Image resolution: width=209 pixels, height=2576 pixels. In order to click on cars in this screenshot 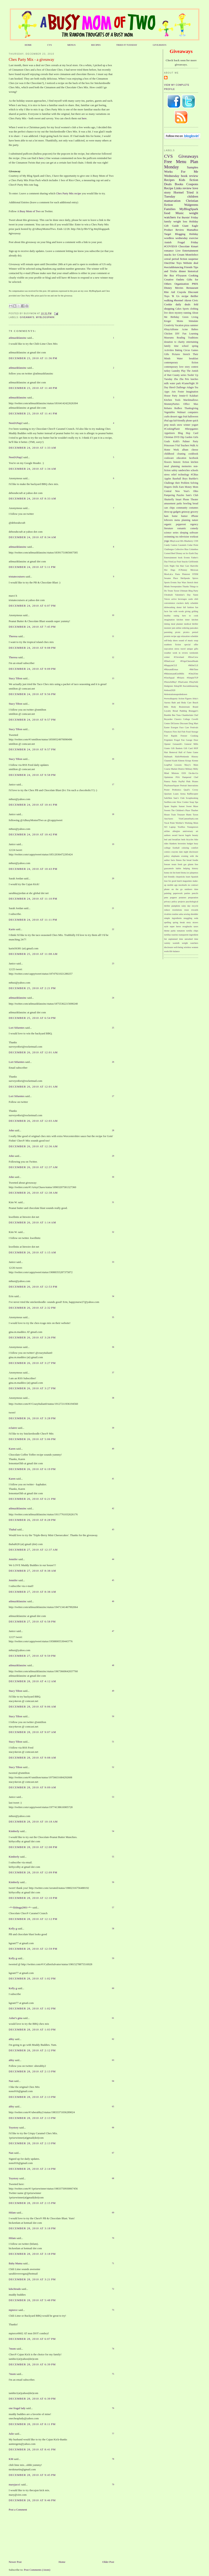, I will do `click(166, 507)`.